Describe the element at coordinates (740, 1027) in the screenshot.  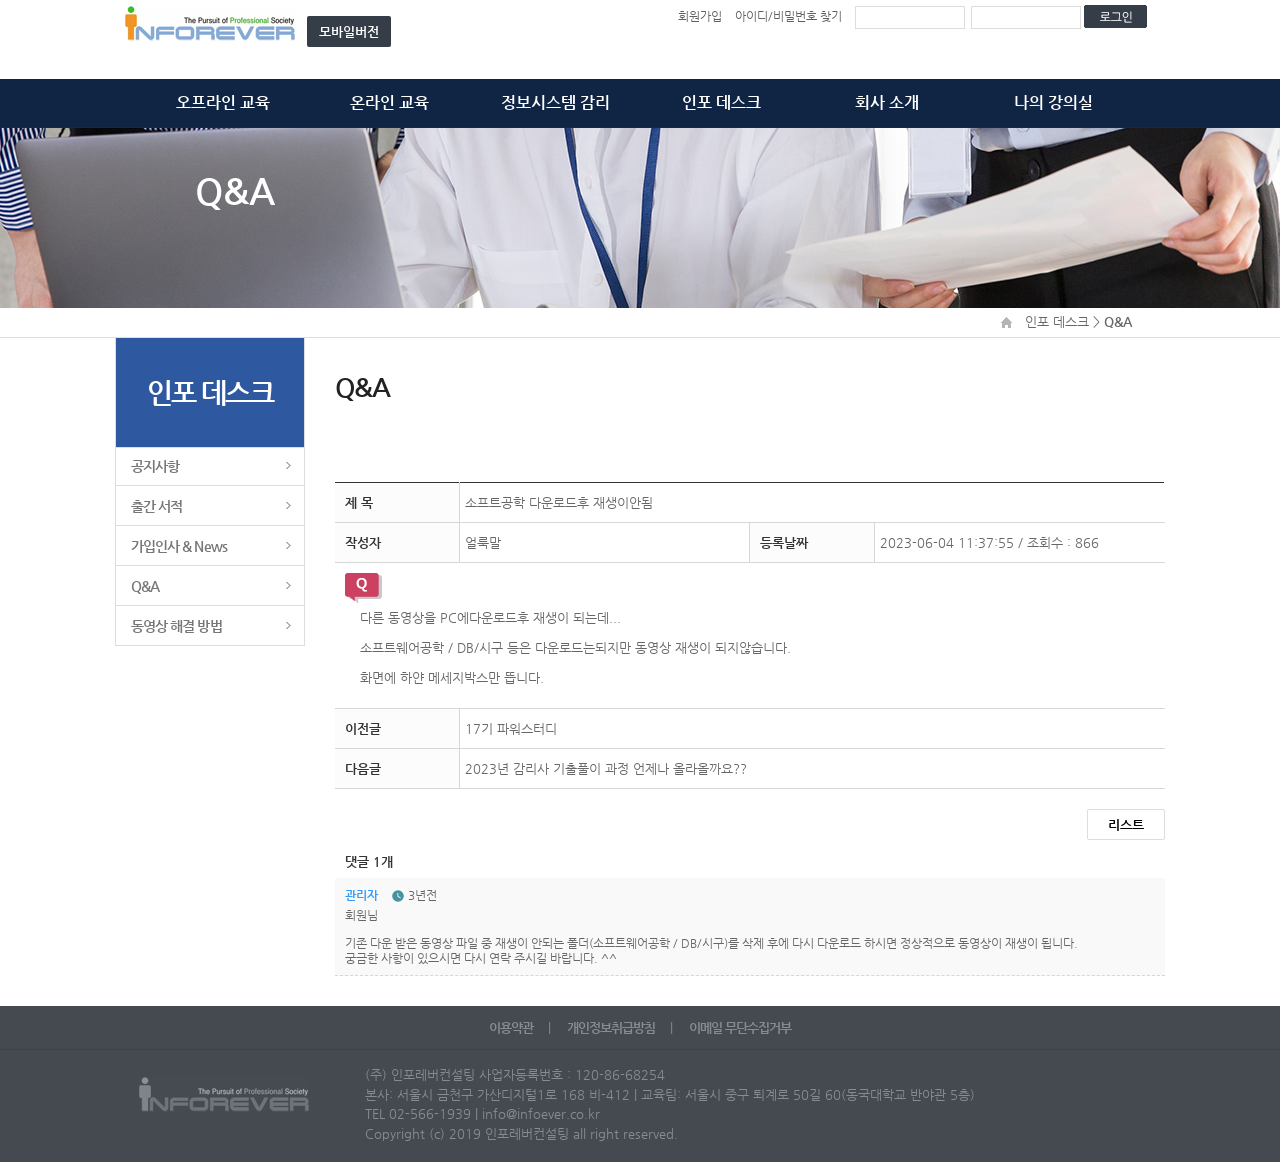
I see `이메일 무단수집거부` at that location.